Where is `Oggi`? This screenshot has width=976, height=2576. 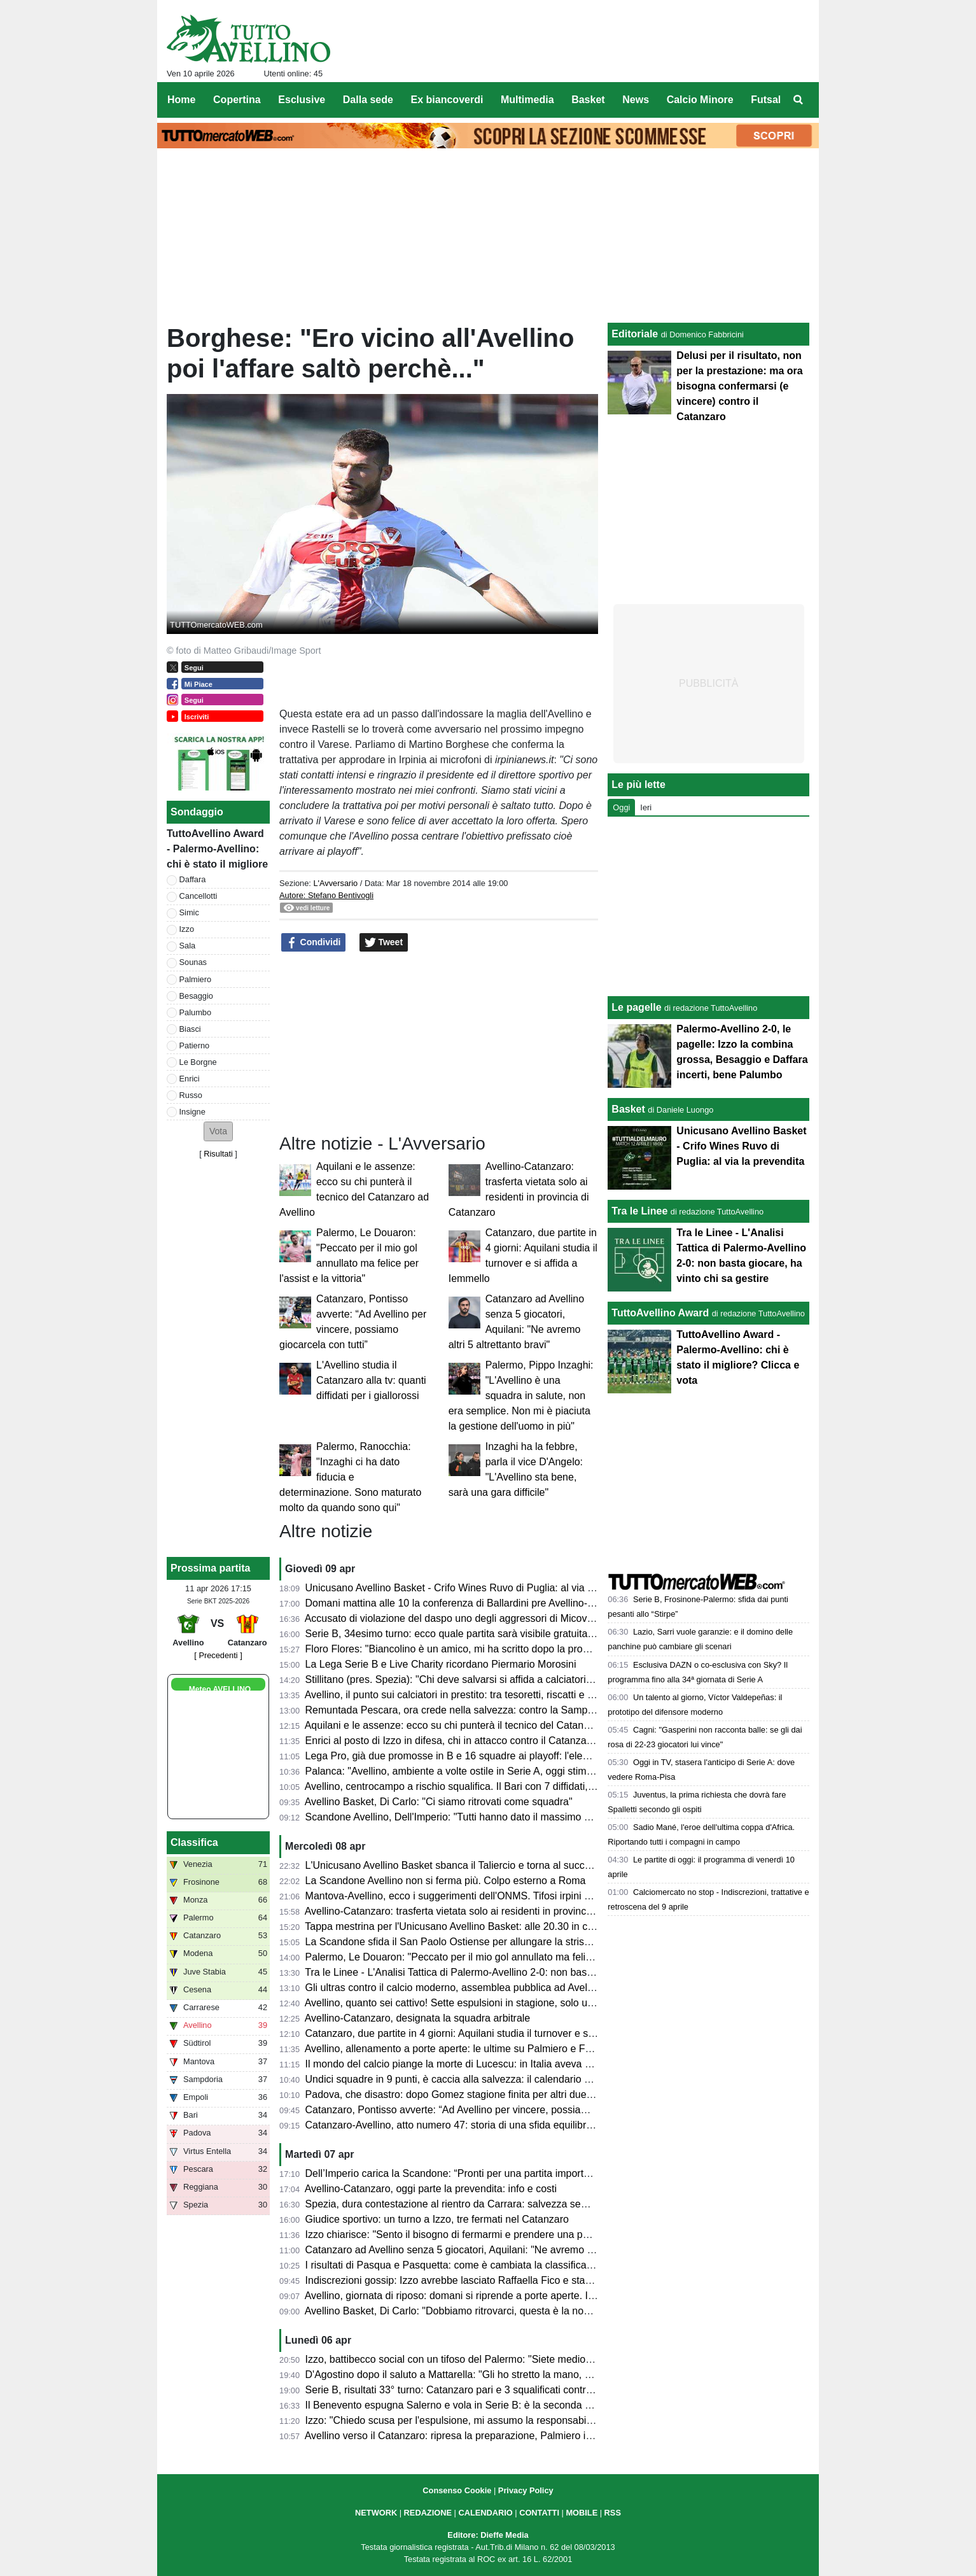
Oggi is located at coordinates (621, 807).